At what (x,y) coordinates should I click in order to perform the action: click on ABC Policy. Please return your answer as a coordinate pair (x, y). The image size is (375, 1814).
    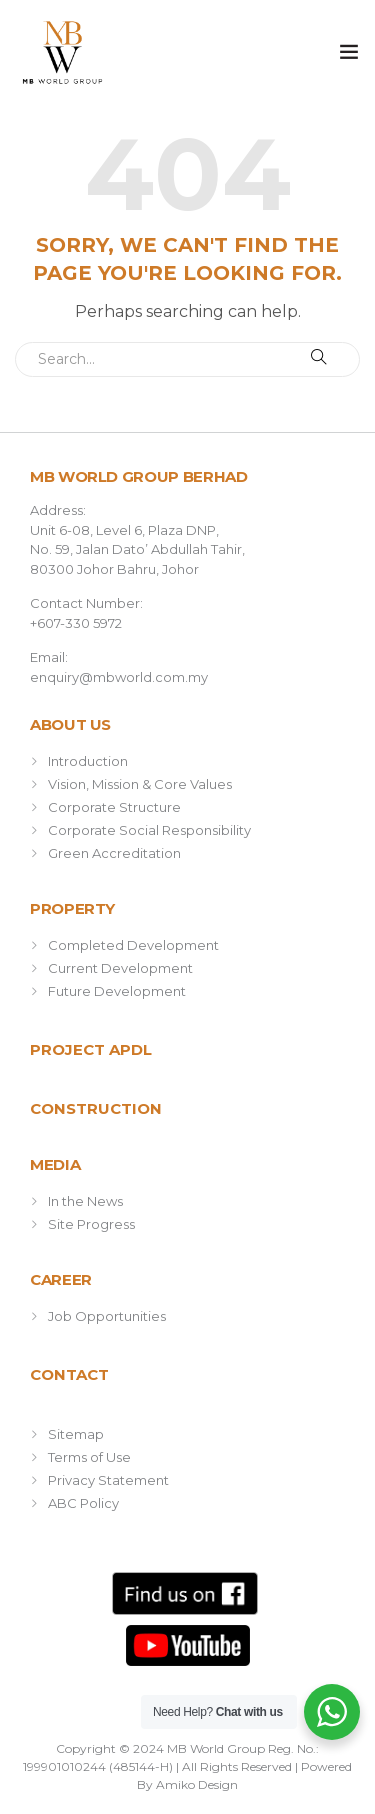
    Looking at the image, I should click on (83, 1503).